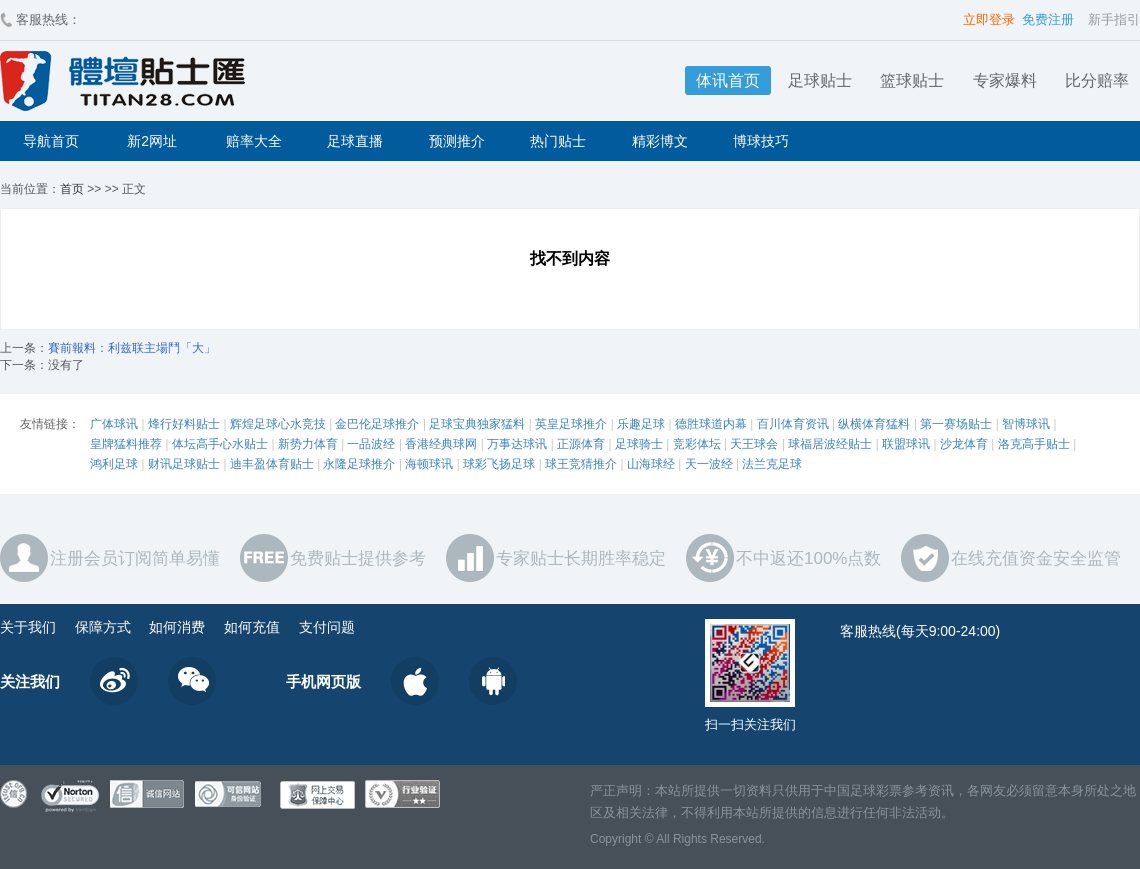 This screenshot has width=1140, height=869. Describe the element at coordinates (371, 444) in the screenshot. I see `一品波经` at that location.